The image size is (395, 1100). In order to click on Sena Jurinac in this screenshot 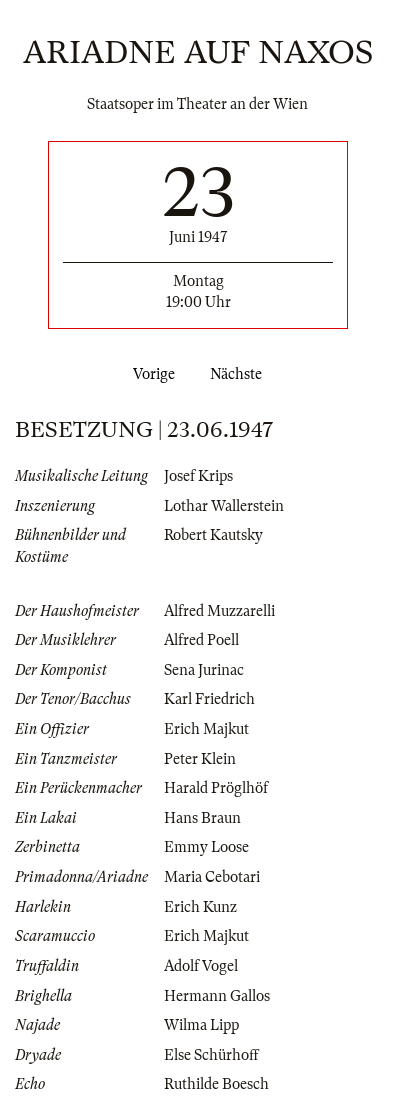, I will do `click(204, 670)`.